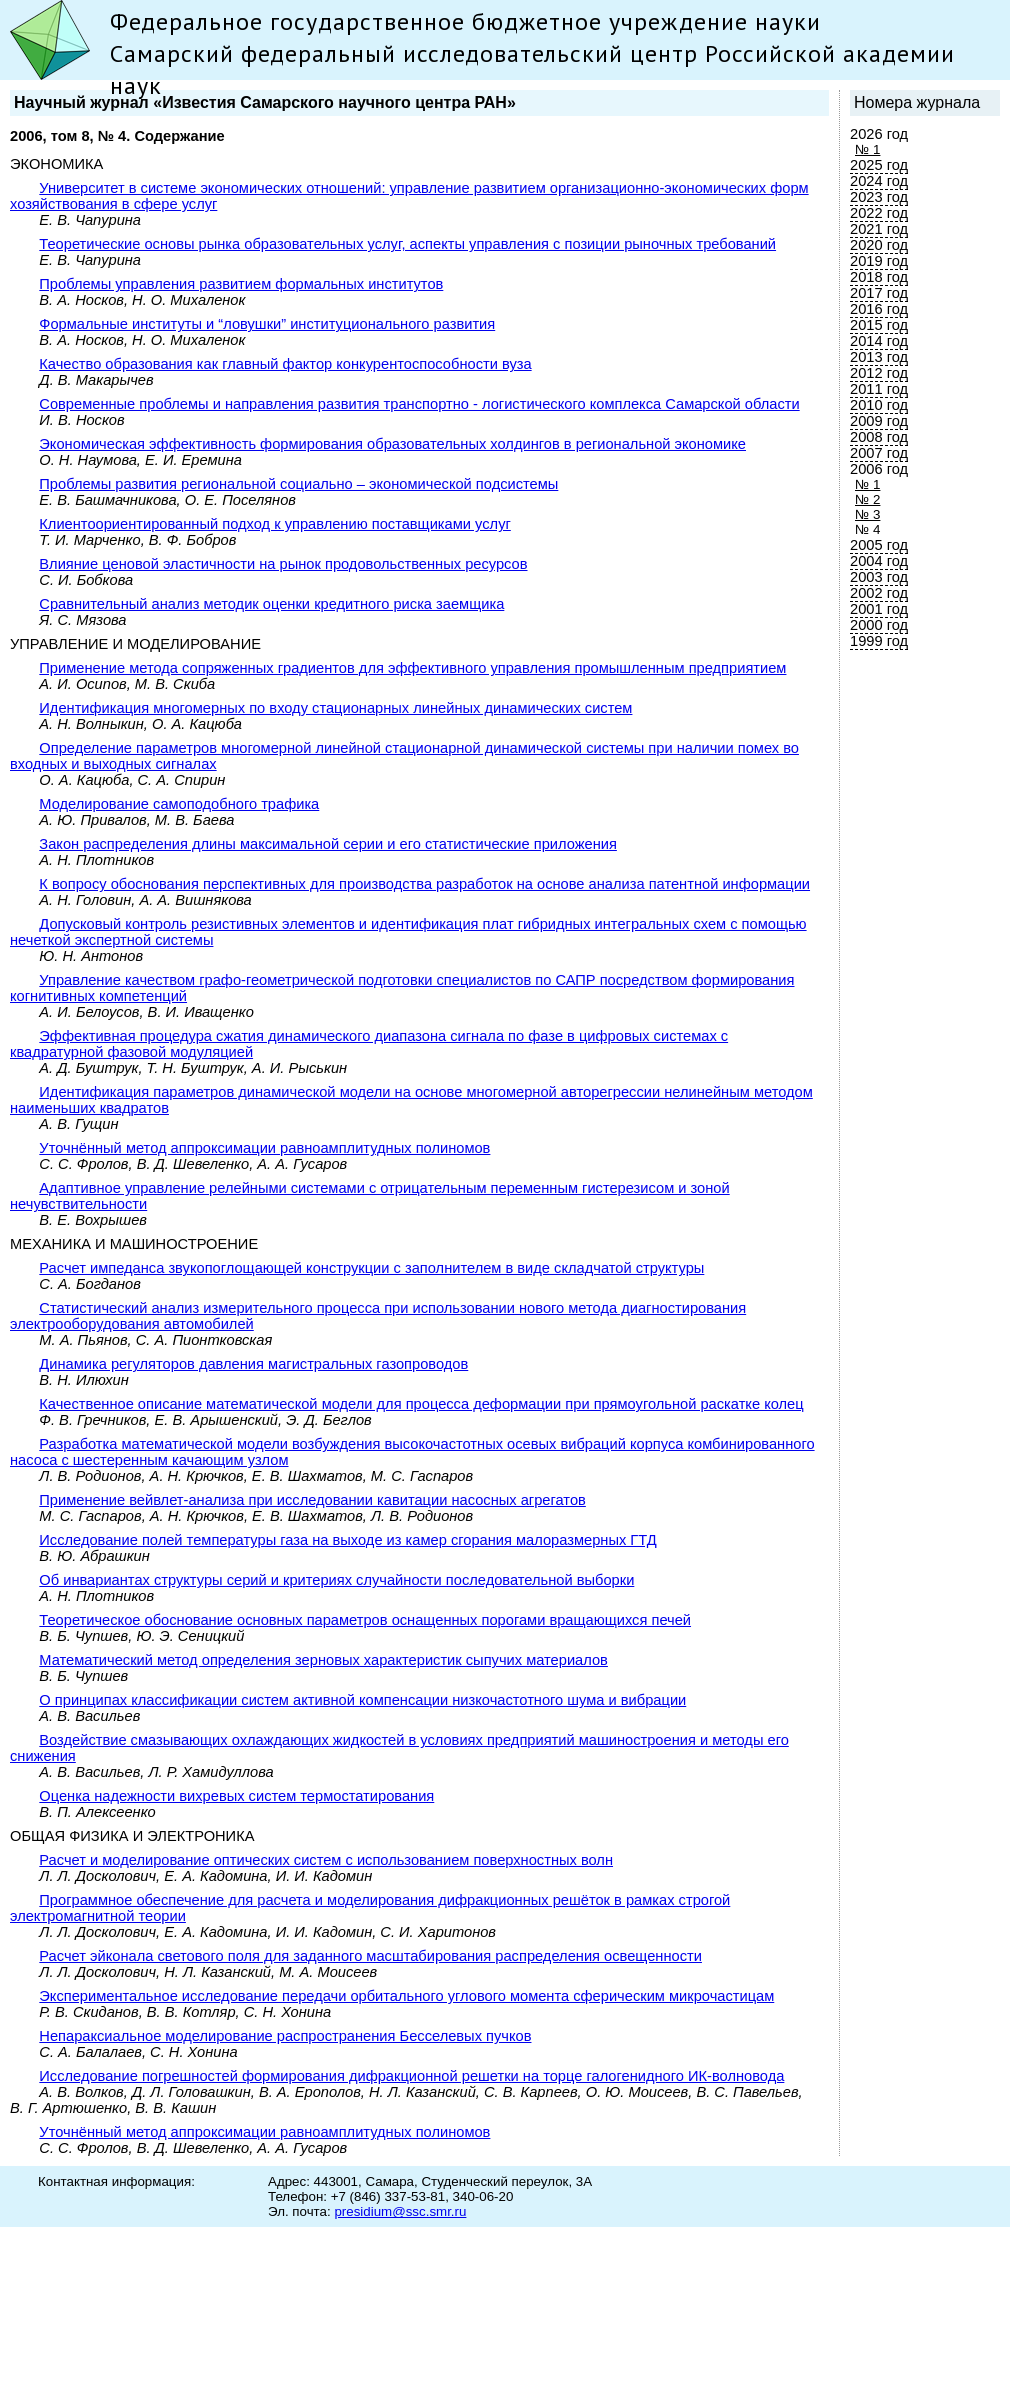  Describe the element at coordinates (879, 545) in the screenshot. I see `2005 год` at that location.